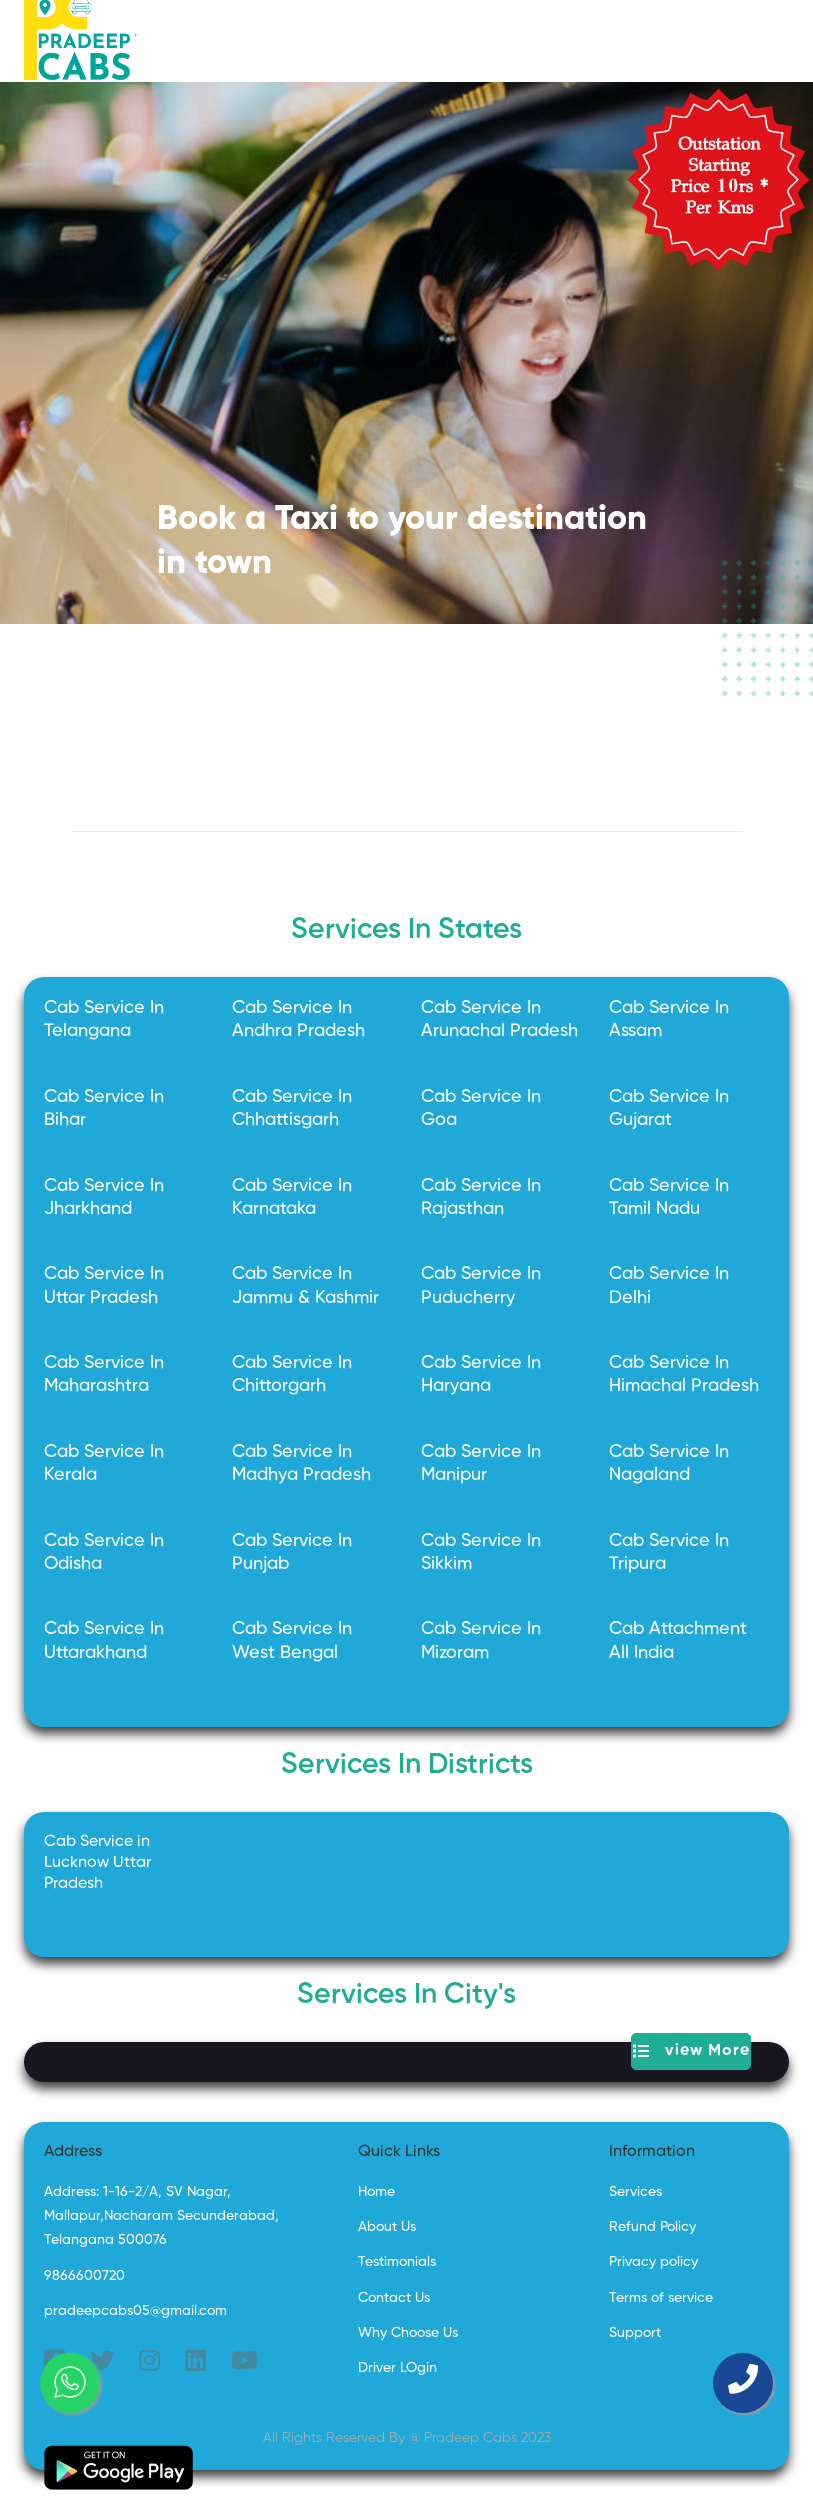 The height and width of the screenshot is (2513, 813). Describe the element at coordinates (104, 1197) in the screenshot. I see `Cab Service In Jharkhand` at that location.